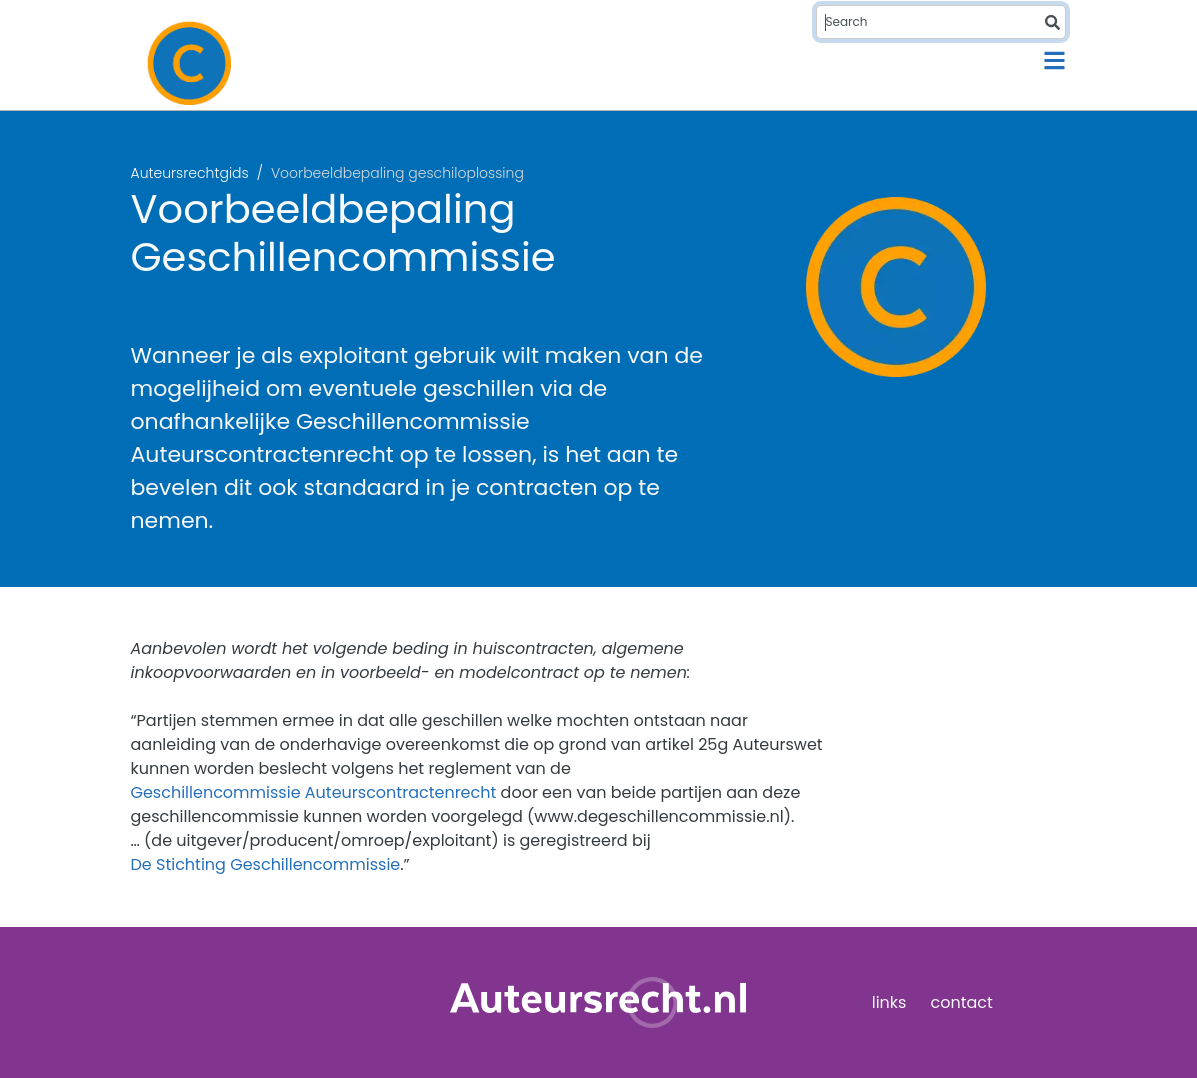 Image resolution: width=1197 pixels, height=1078 pixels. What do you see at coordinates (961, 1002) in the screenshot?
I see `contact` at bounding box center [961, 1002].